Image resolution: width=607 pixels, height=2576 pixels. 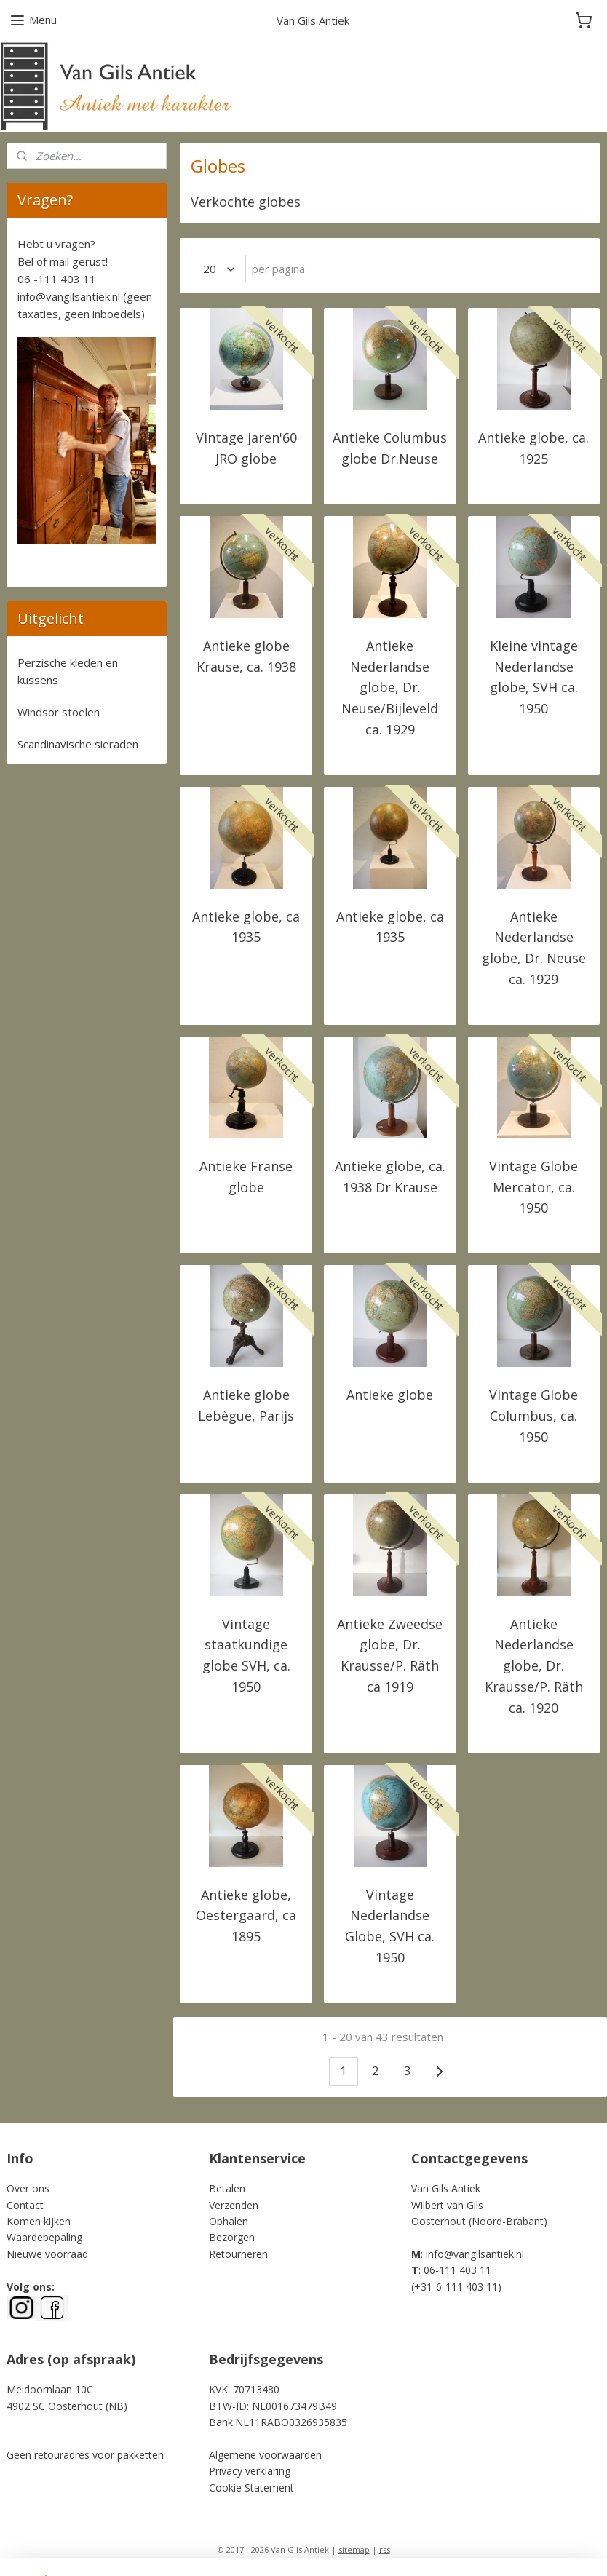 I want to click on Privacy verklaring, so click(x=249, y=2471).